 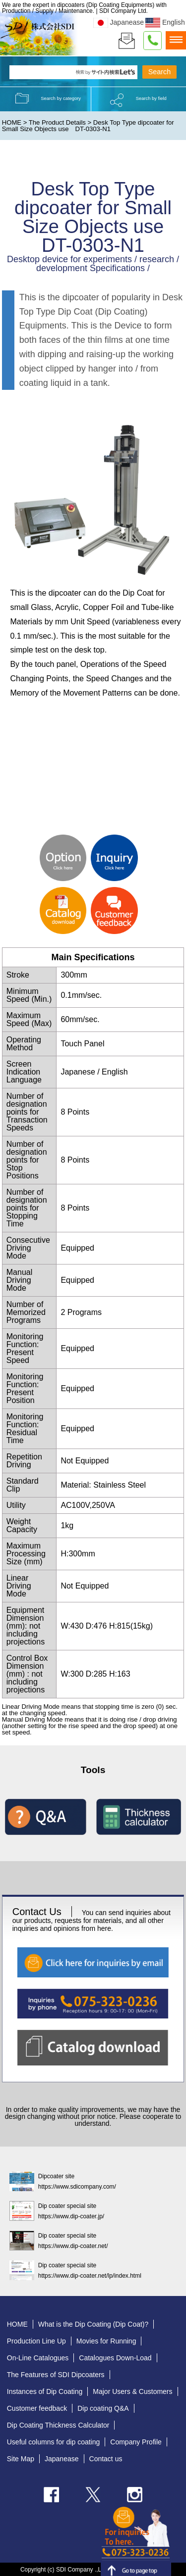 What do you see at coordinates (106, 2459) in the screenshot?
I see `Contact us` at bounding box center [106, 2459].